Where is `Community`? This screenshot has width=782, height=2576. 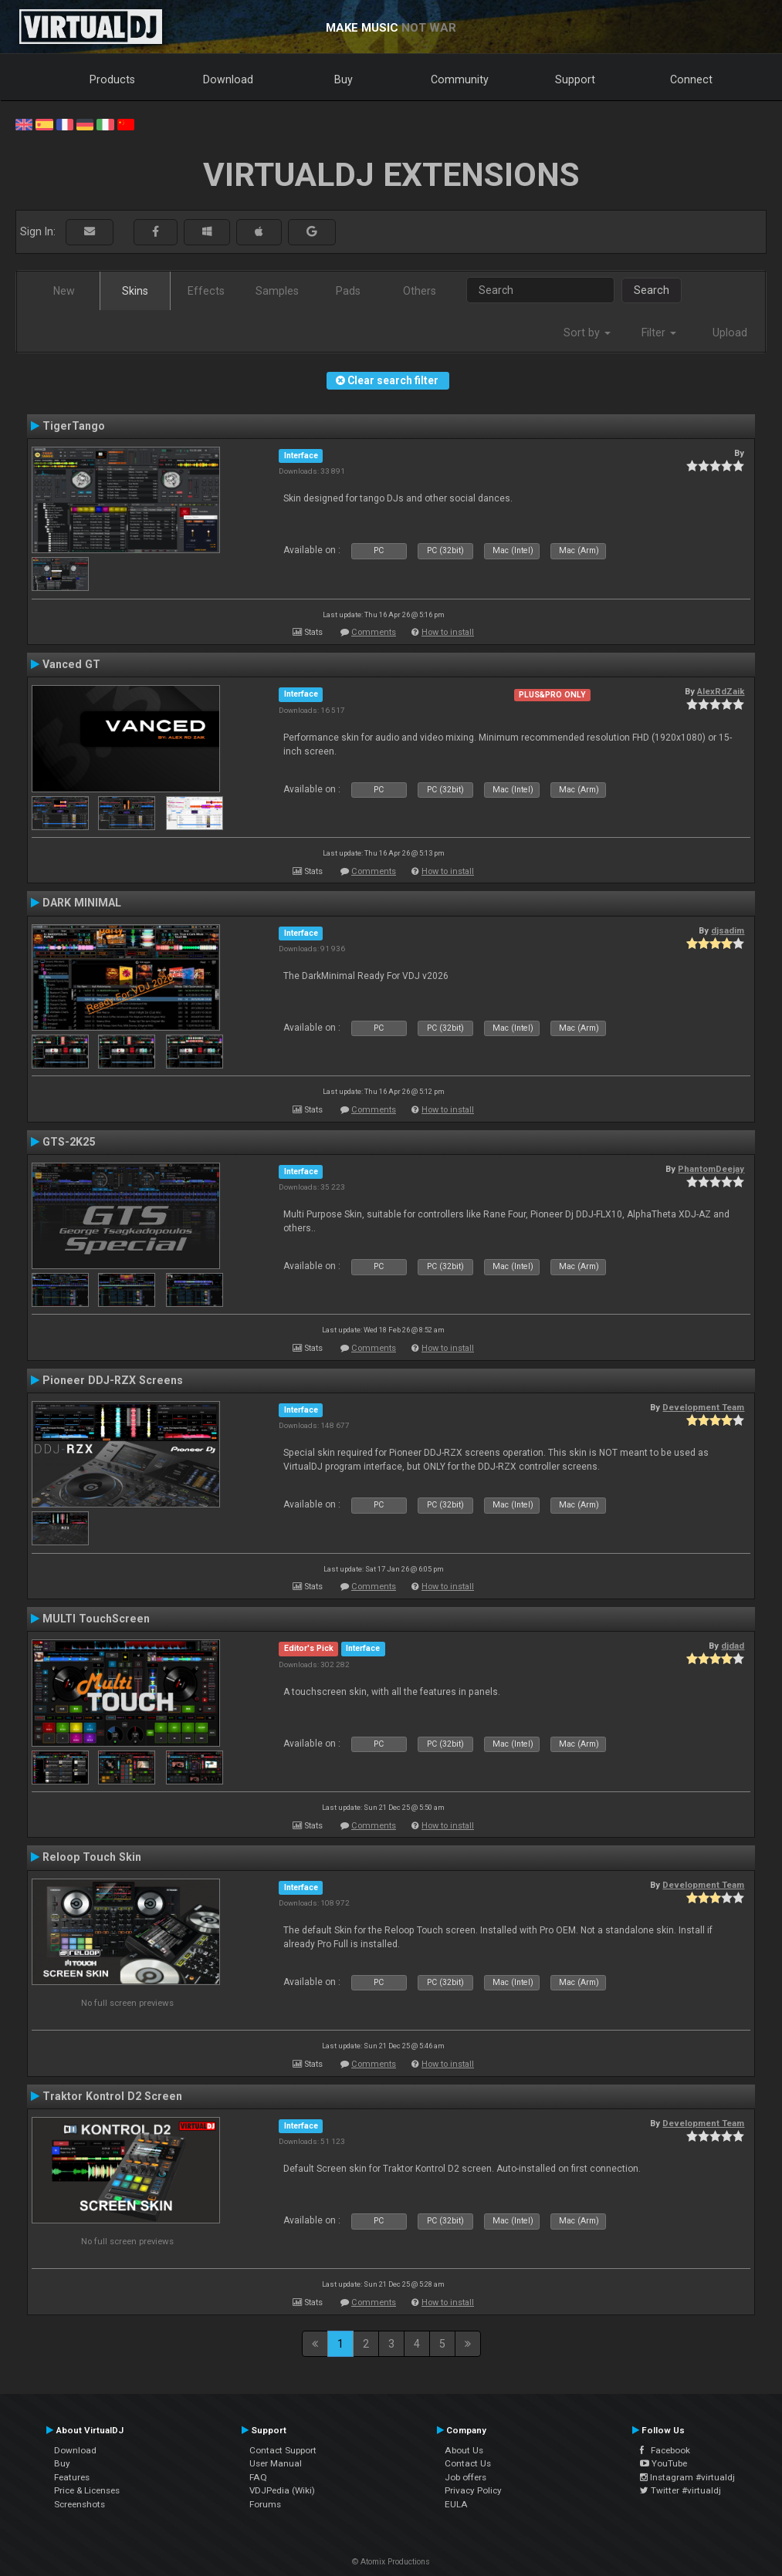
Community is located at coordinates (460, 79).